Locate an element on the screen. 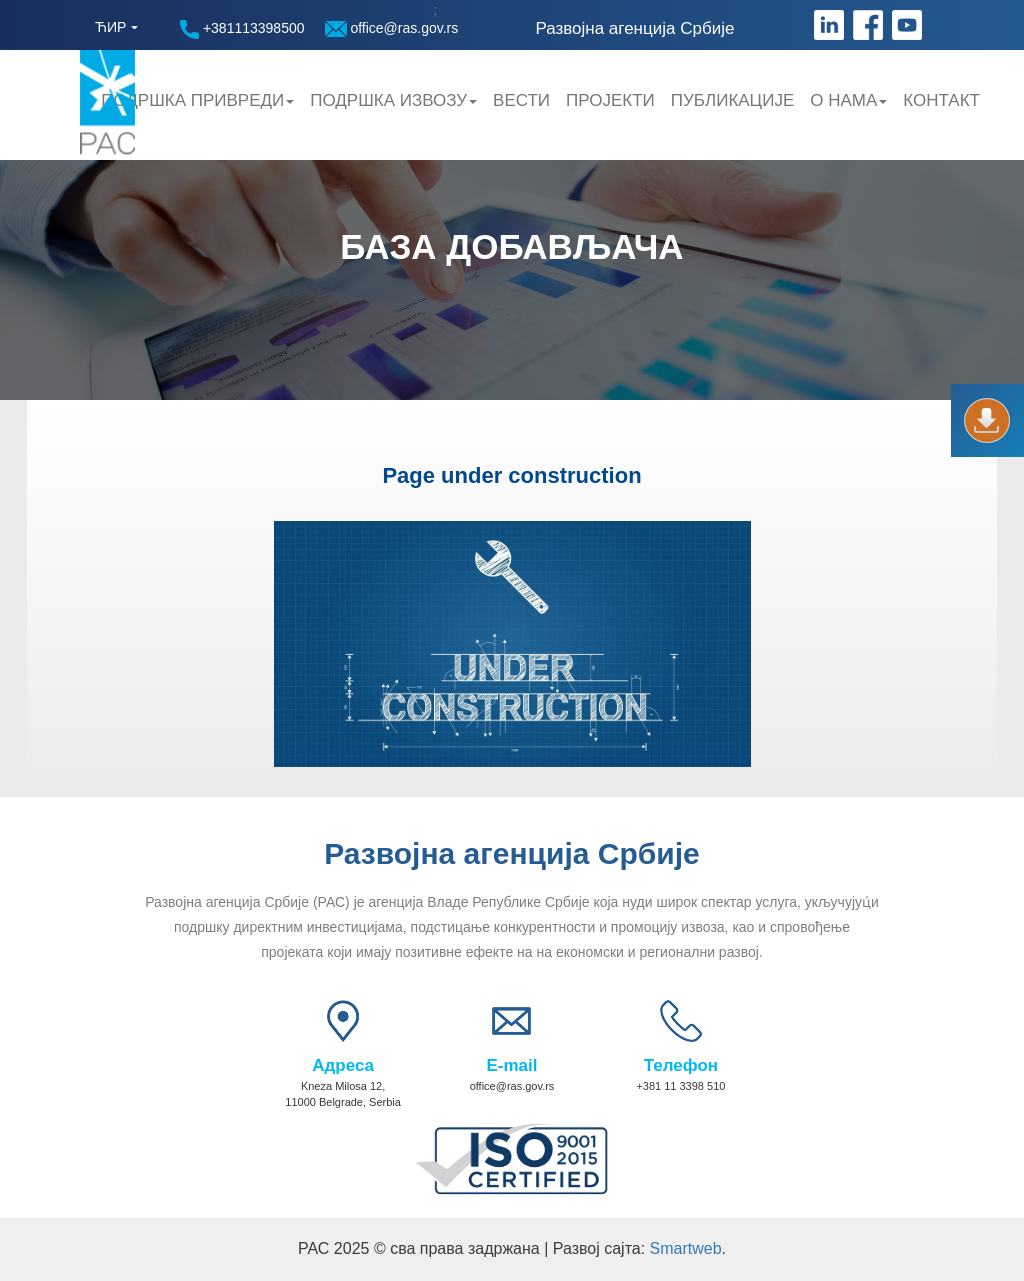 This screenshot has height=1281, width=1024. Публикације is located at coordinates (732, 100).